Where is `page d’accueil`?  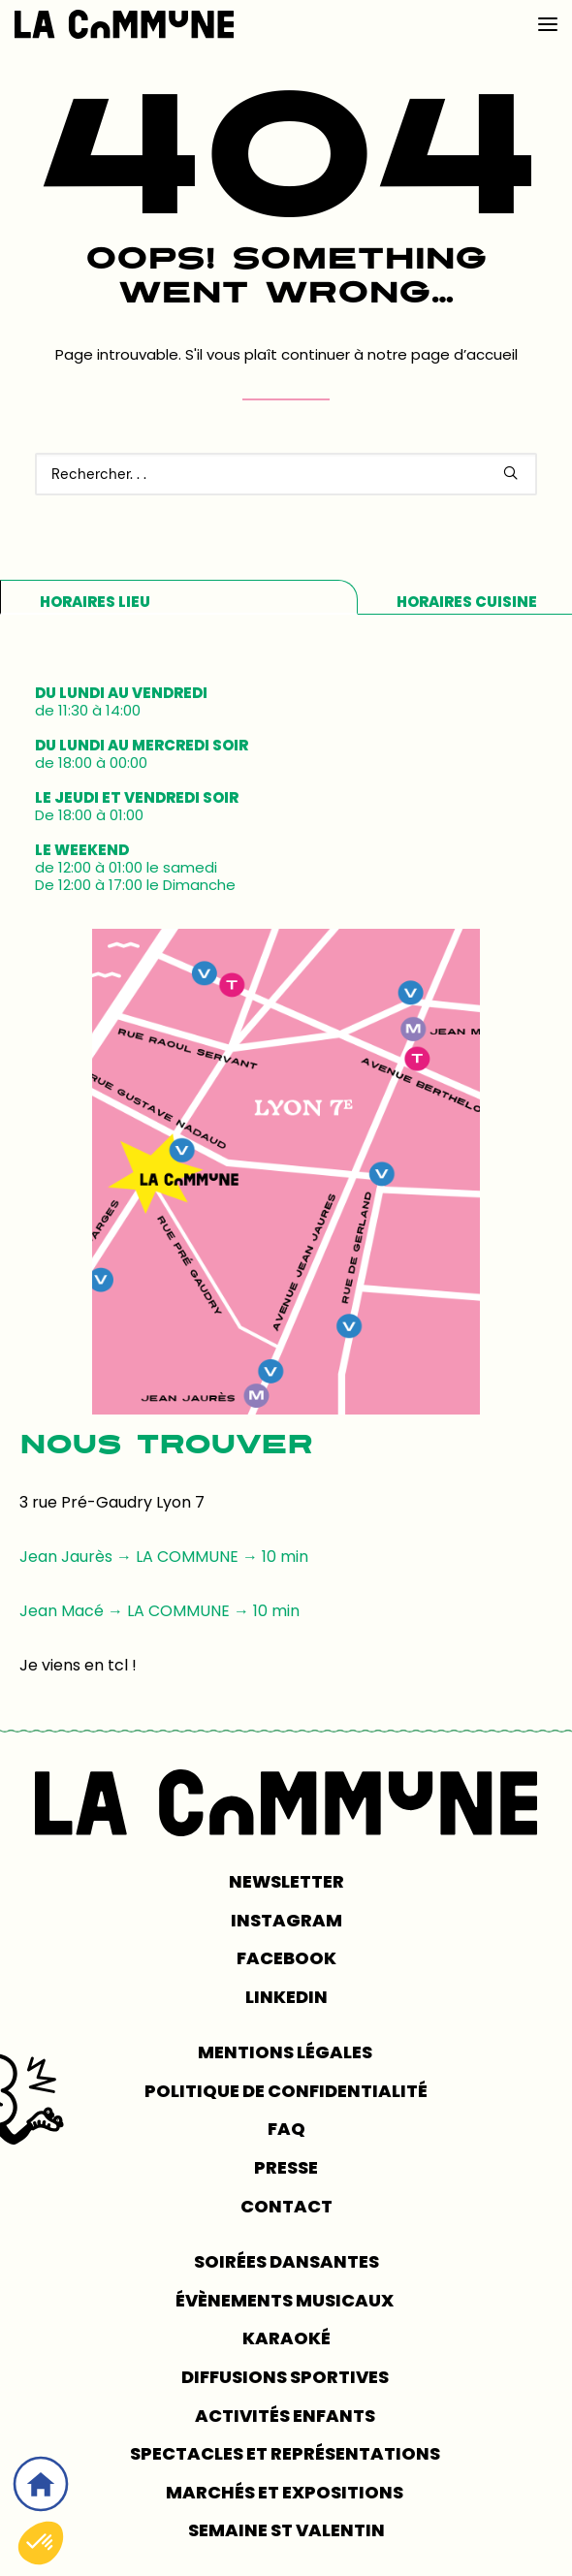
page d’accueil is located at coordinates (464, 354).